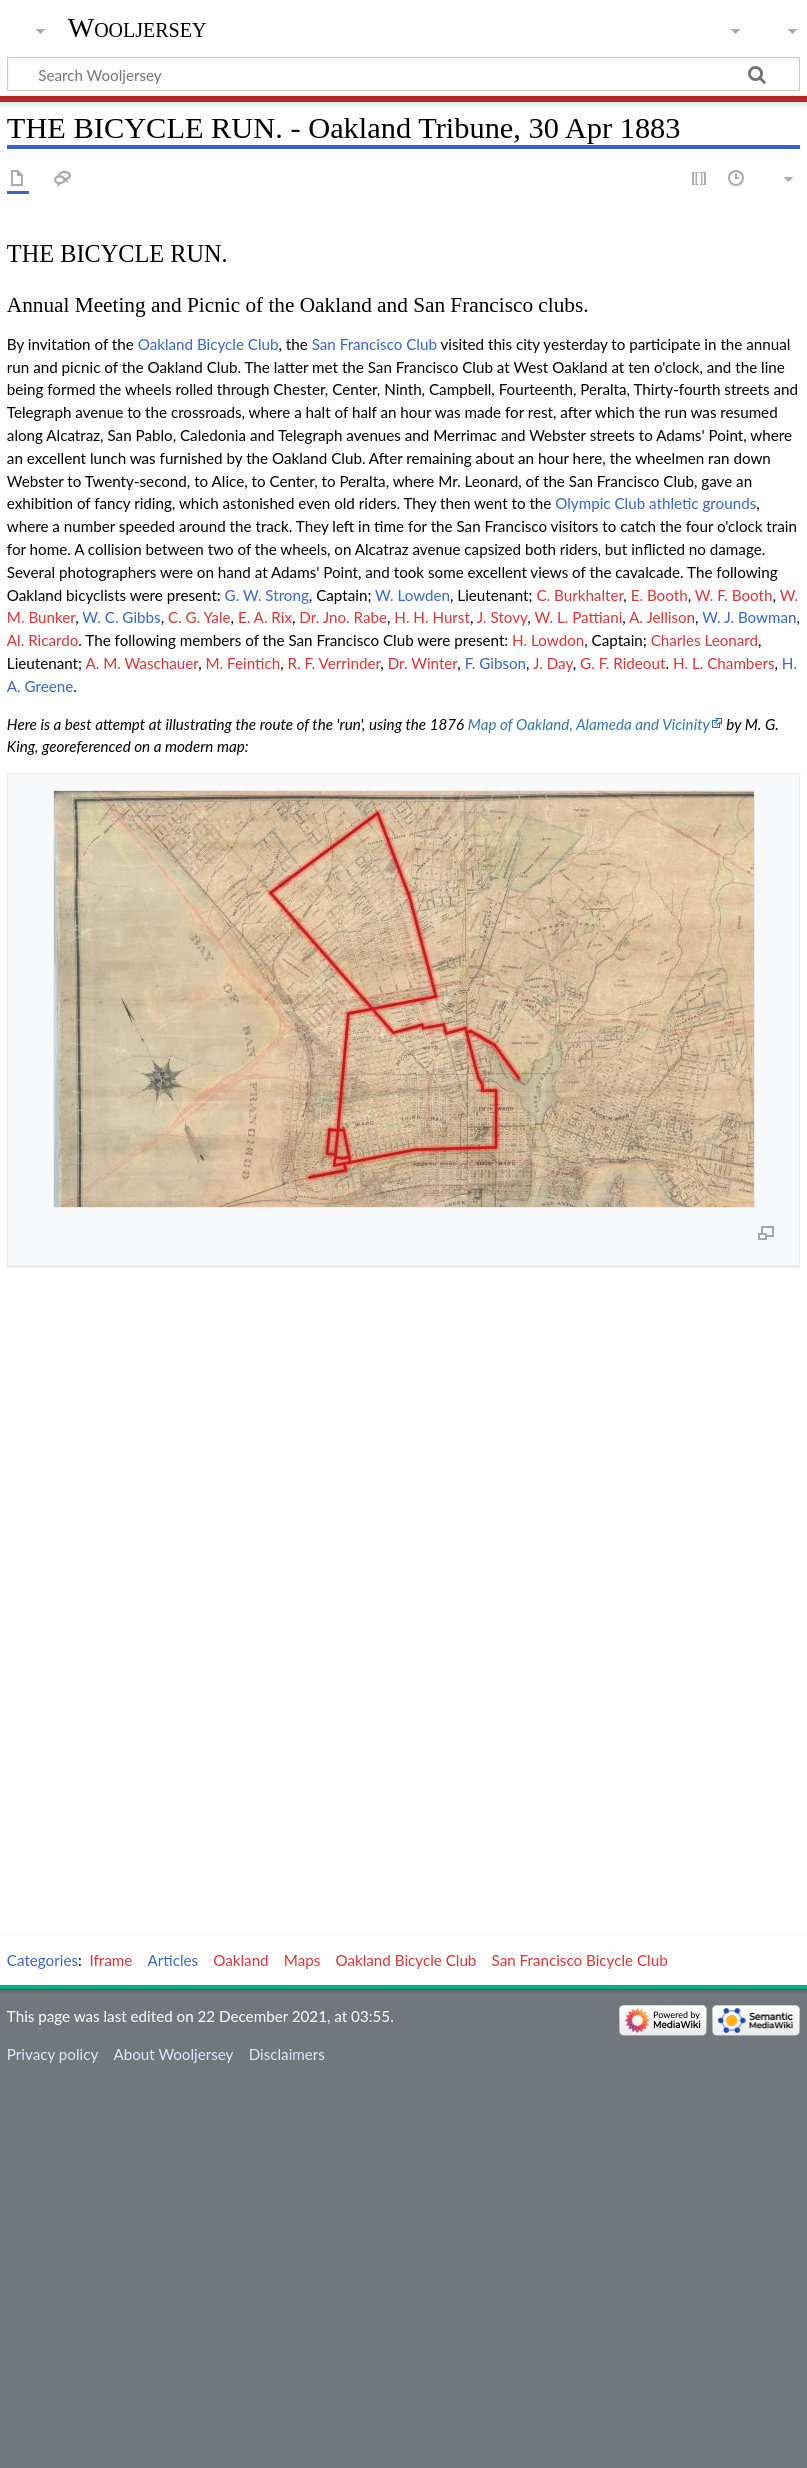 This screenshot has height=2468, width=807. What do you see at coordinates (111, 1960) in the screenshot?
I see `Iframe` at bounding box center [111, 1960].